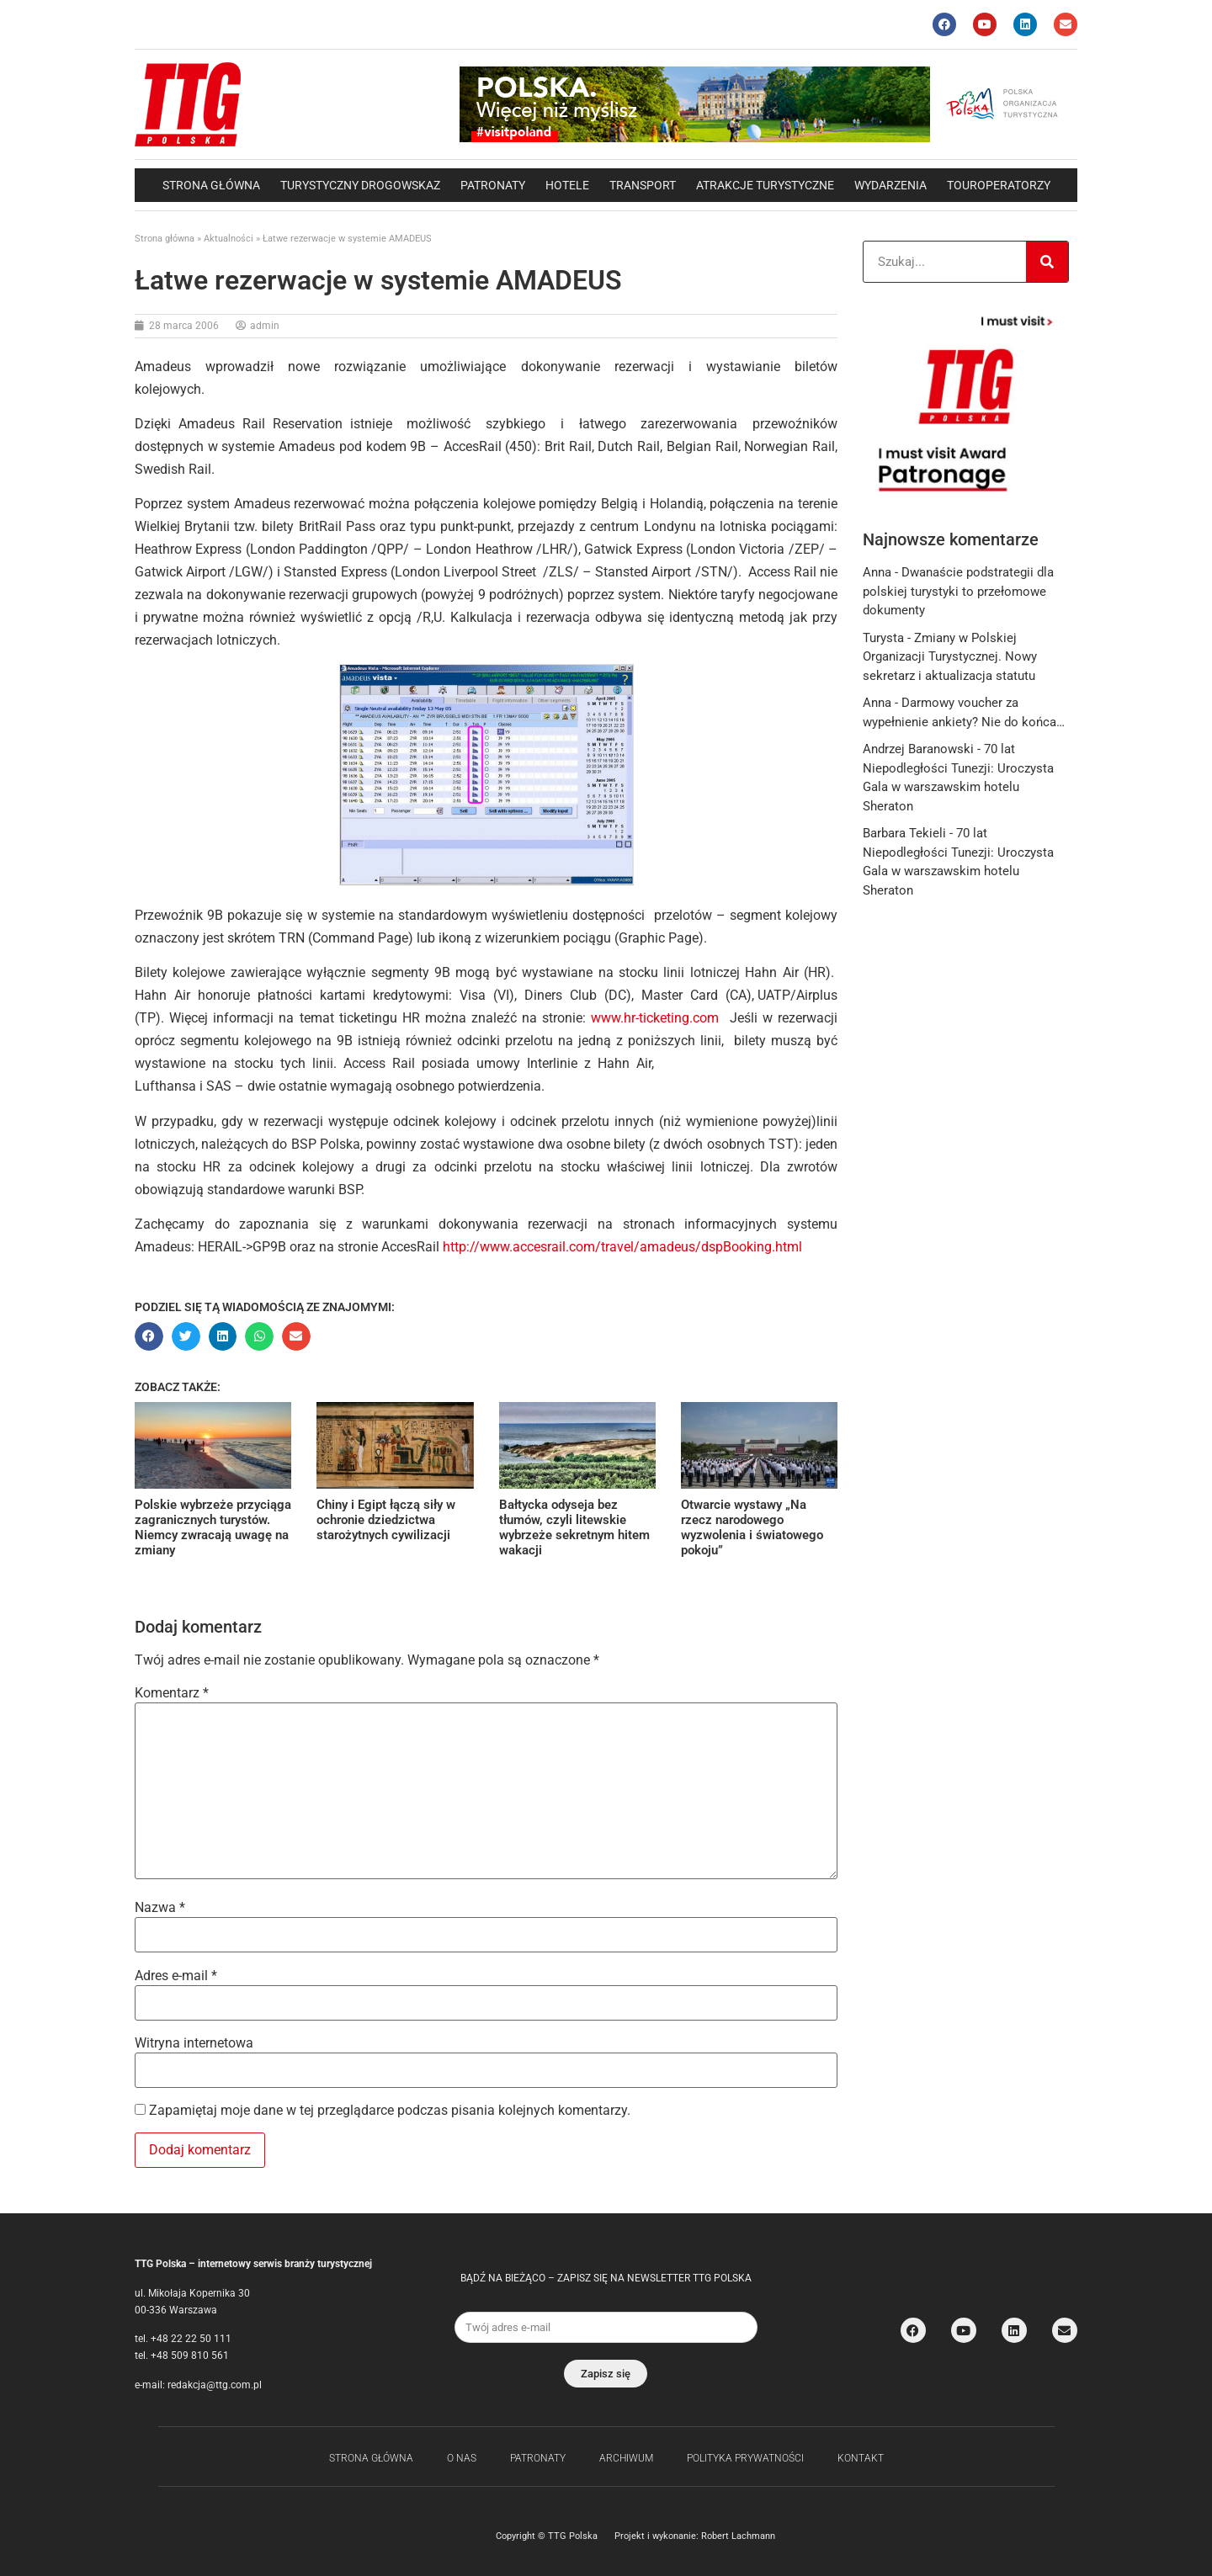  I want to click on [Search], so click(1047, 262).